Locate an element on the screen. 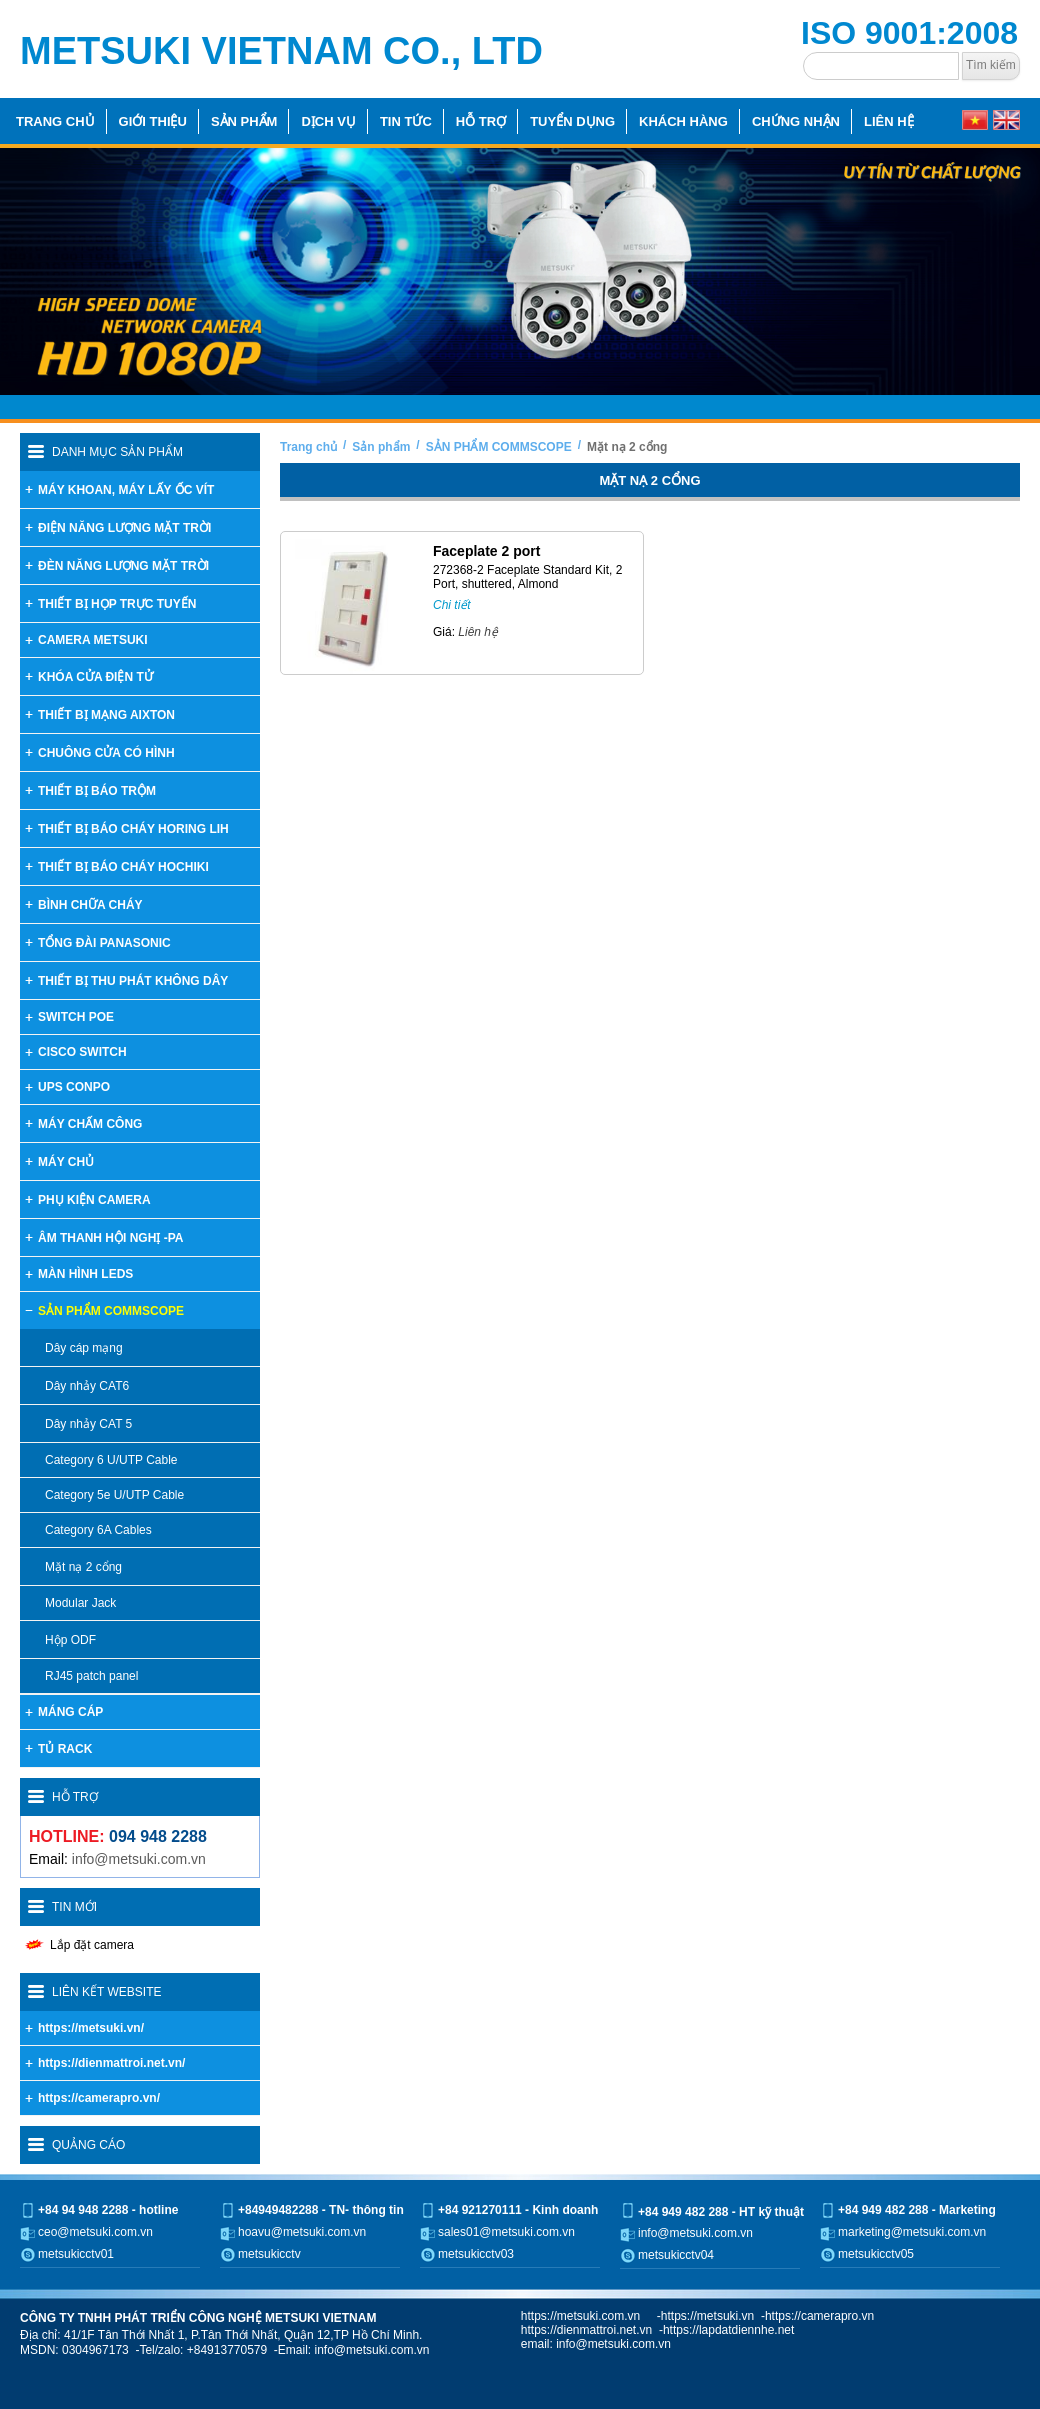 This screenshot has width=1040, height=2409. Dịch vụ is located at coordinates (328, 121).